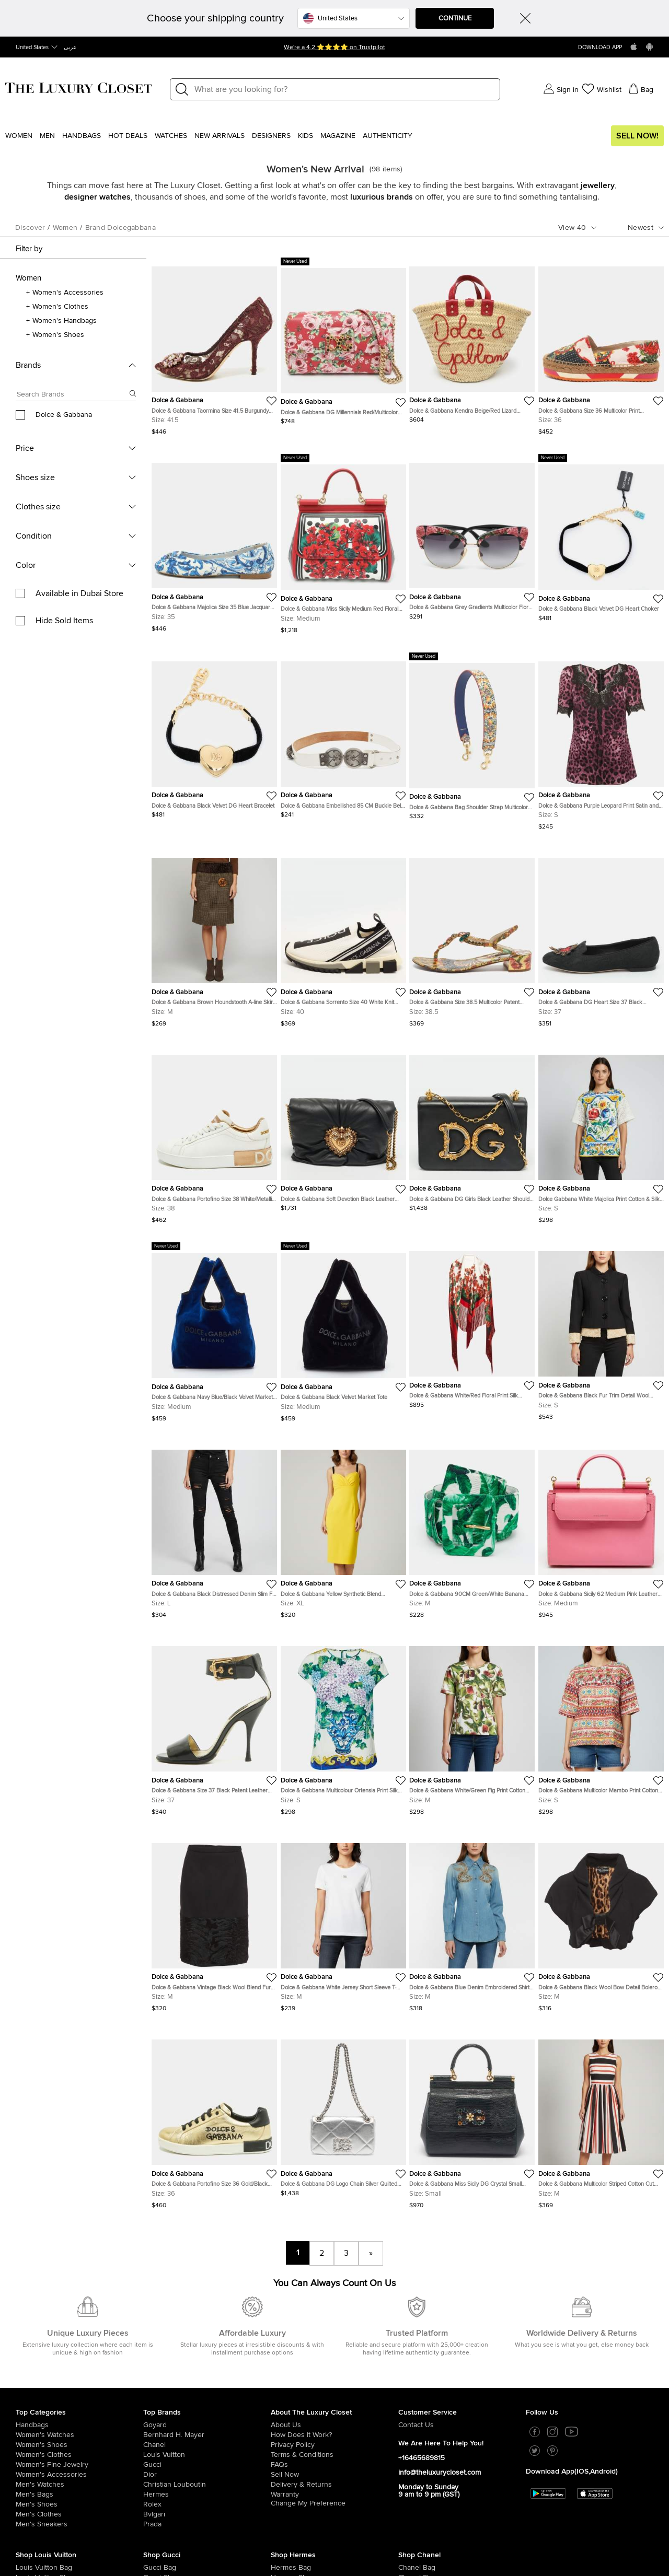 The height and width of the screenshot is (2576, 669). Describe the element at coordinates (472, 1530) in the screenshot. I see `[https://theluxurycloset.com/us-en/women/dolce-gabbana-90cm-greenwhite-banana-leaf-print-canvas-buckle-belt-p1360057]` at that location.